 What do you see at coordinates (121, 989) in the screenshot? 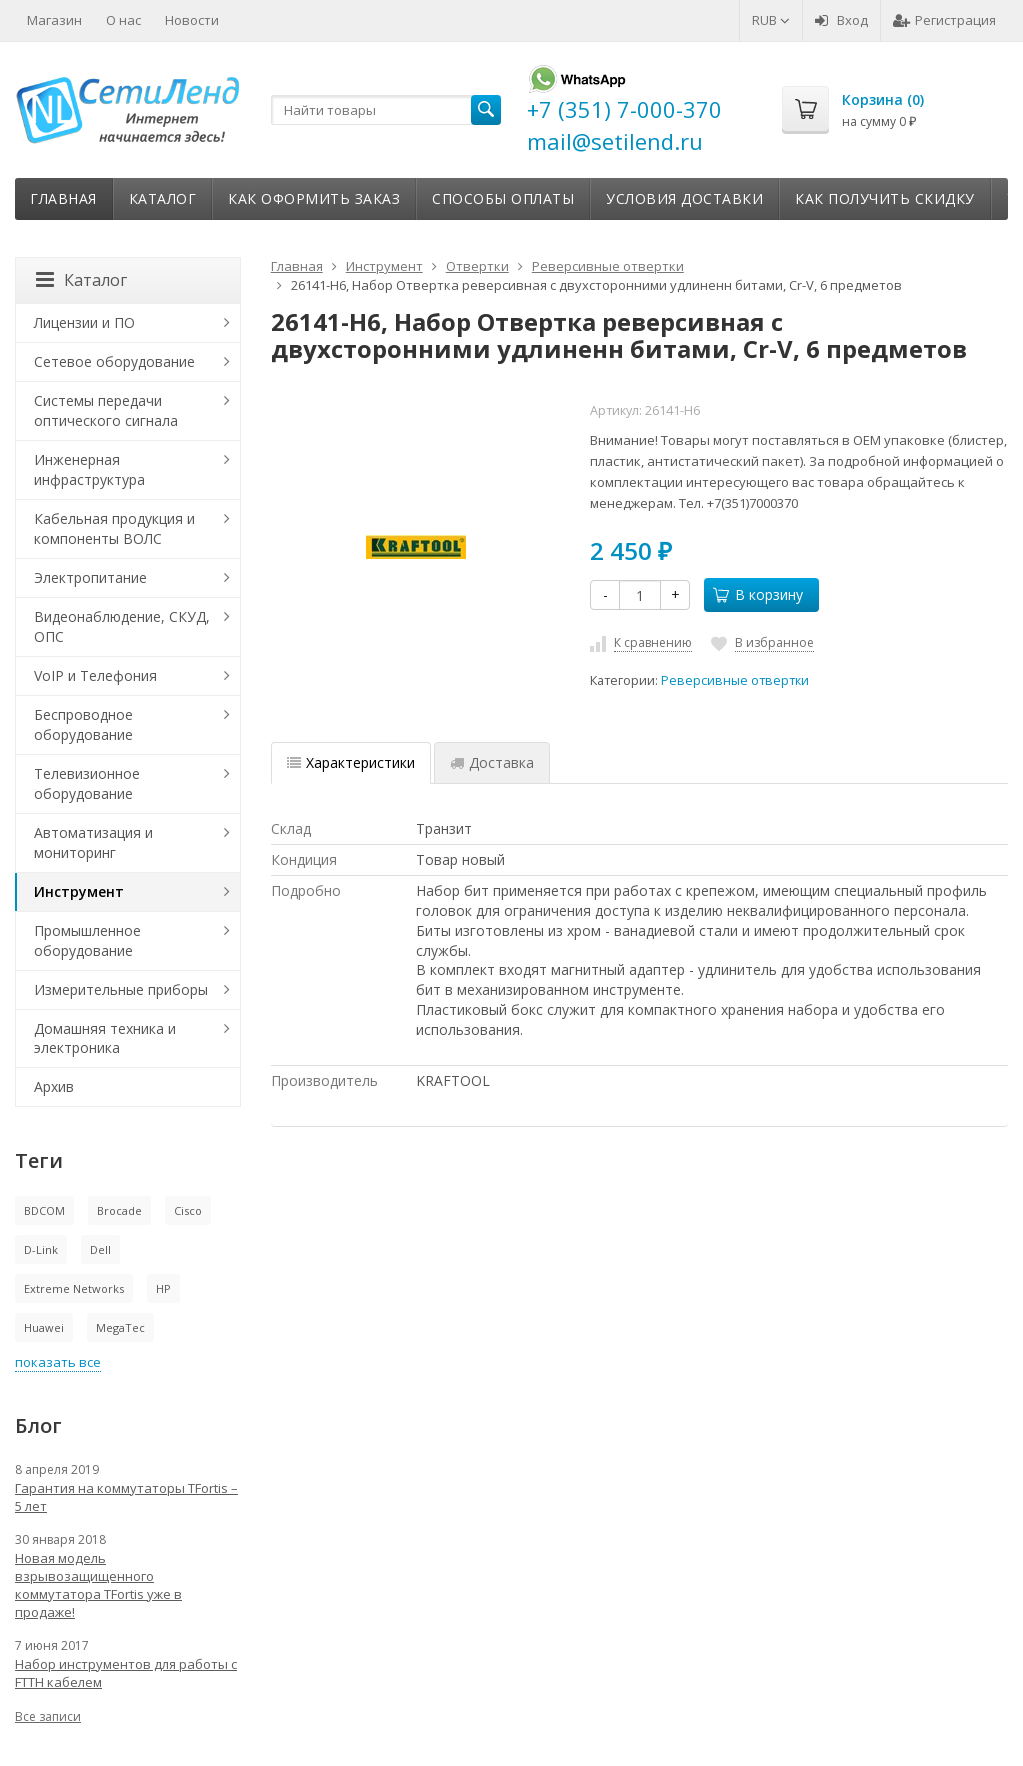
I see `Измерительные приборы` at bounding box center [121, 989].